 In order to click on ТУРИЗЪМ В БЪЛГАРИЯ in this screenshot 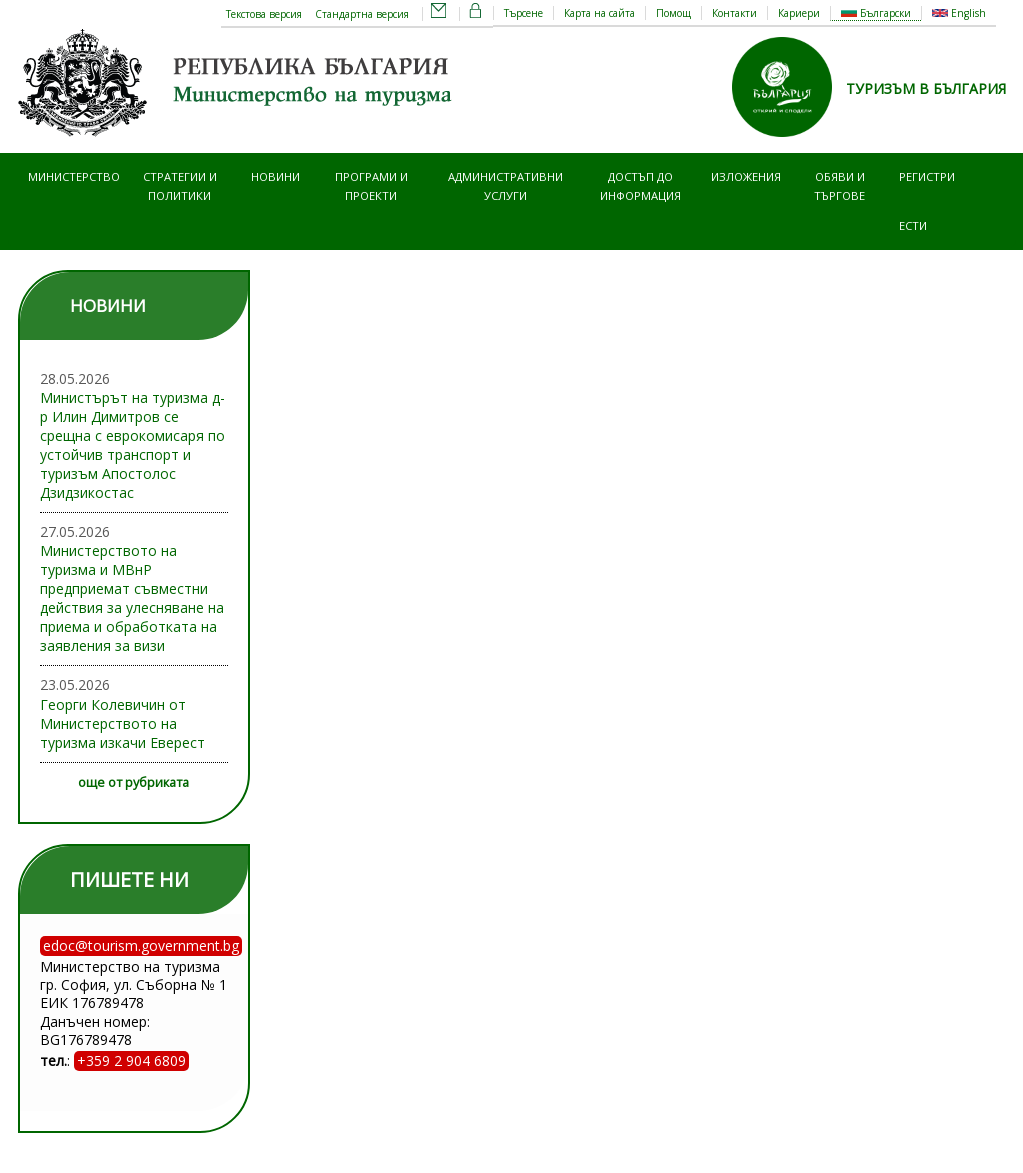, I will do `click(926, 88)`.